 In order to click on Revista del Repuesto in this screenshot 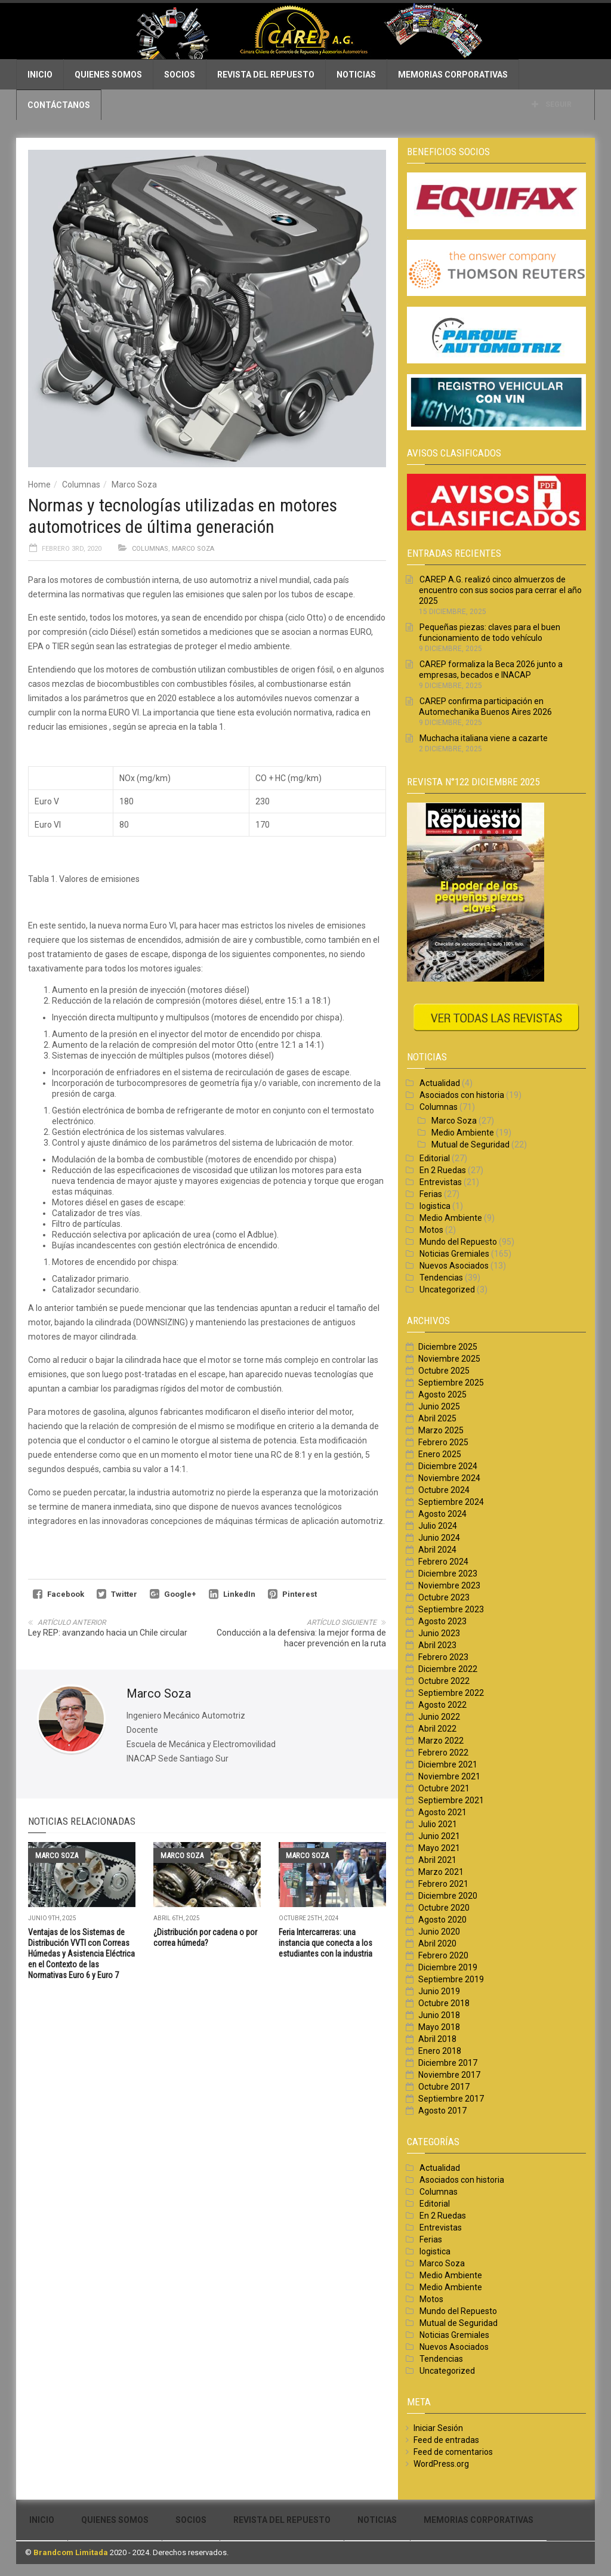, I will do `click(265, 74)`.